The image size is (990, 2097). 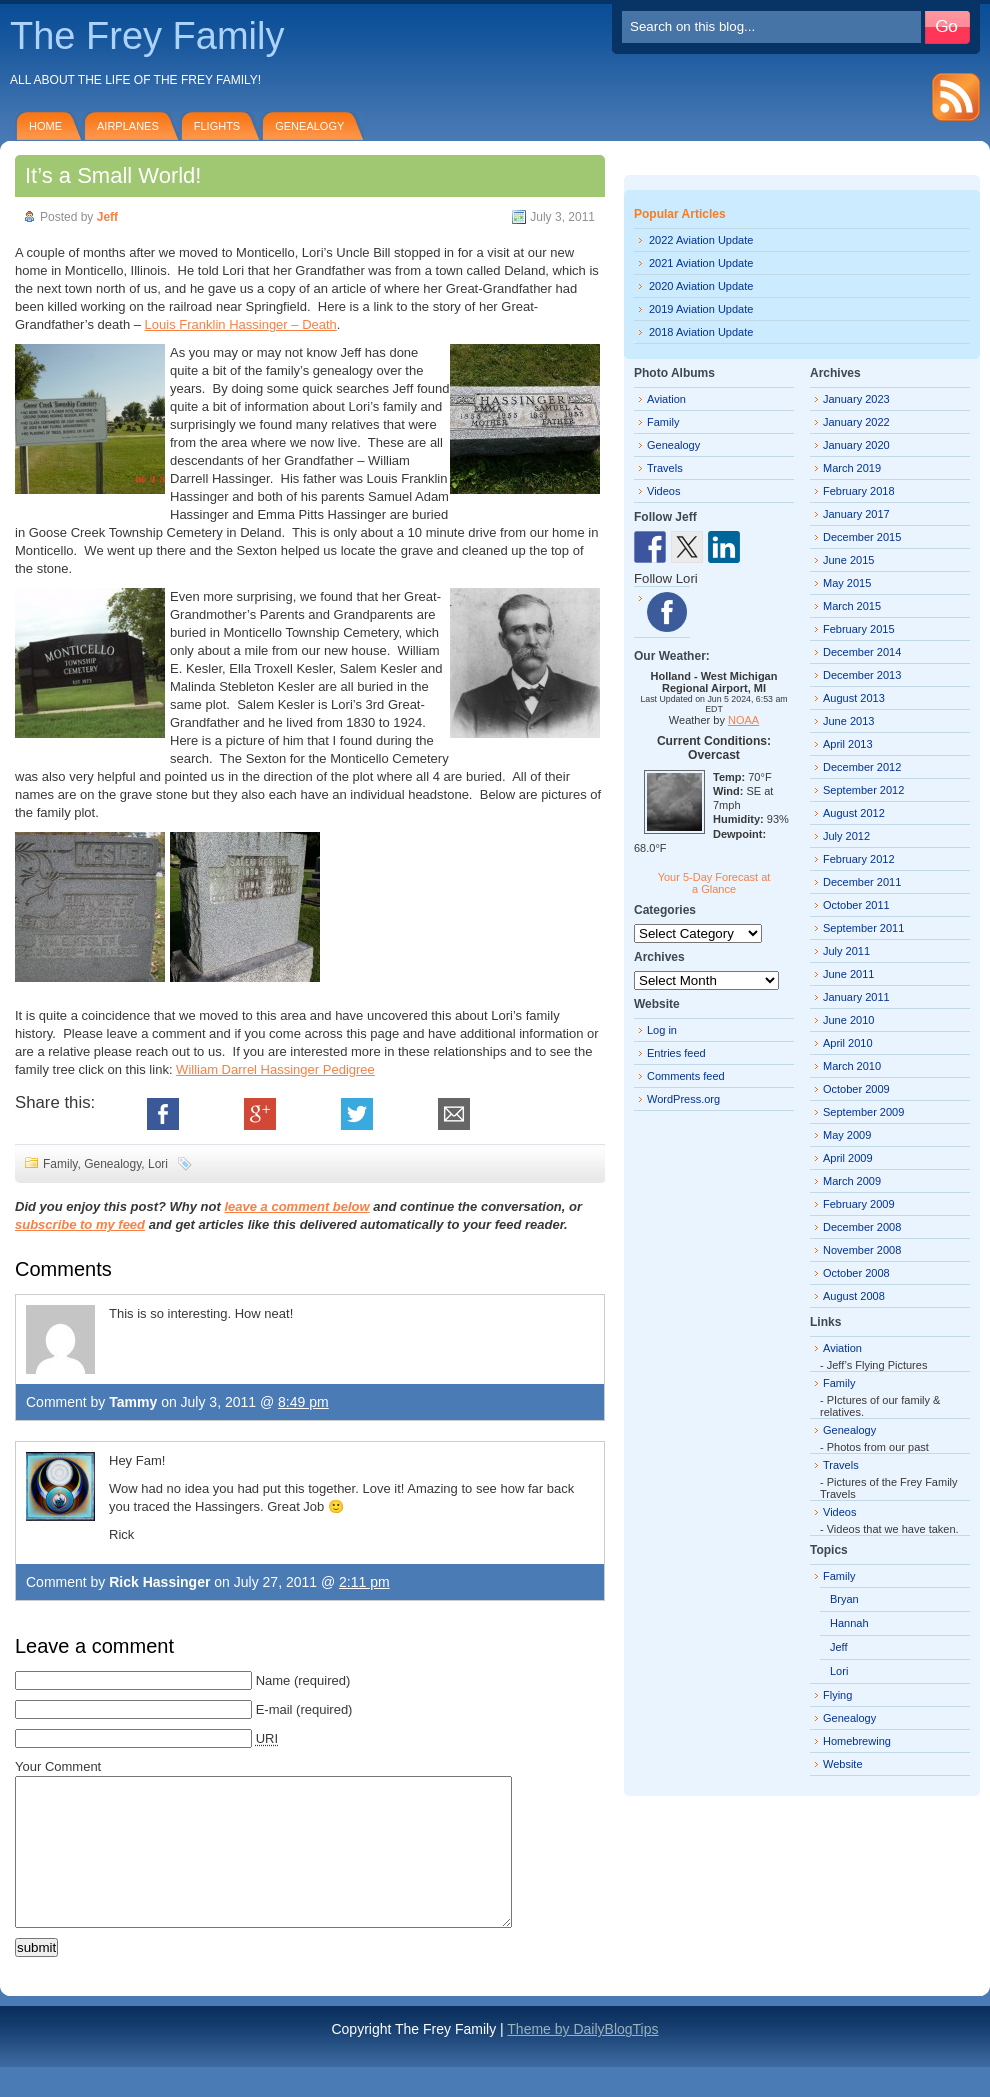 What do you see at coordinates (863, 928) in the screenshot?
I see `September 2011` at bounding box center [863, 928].